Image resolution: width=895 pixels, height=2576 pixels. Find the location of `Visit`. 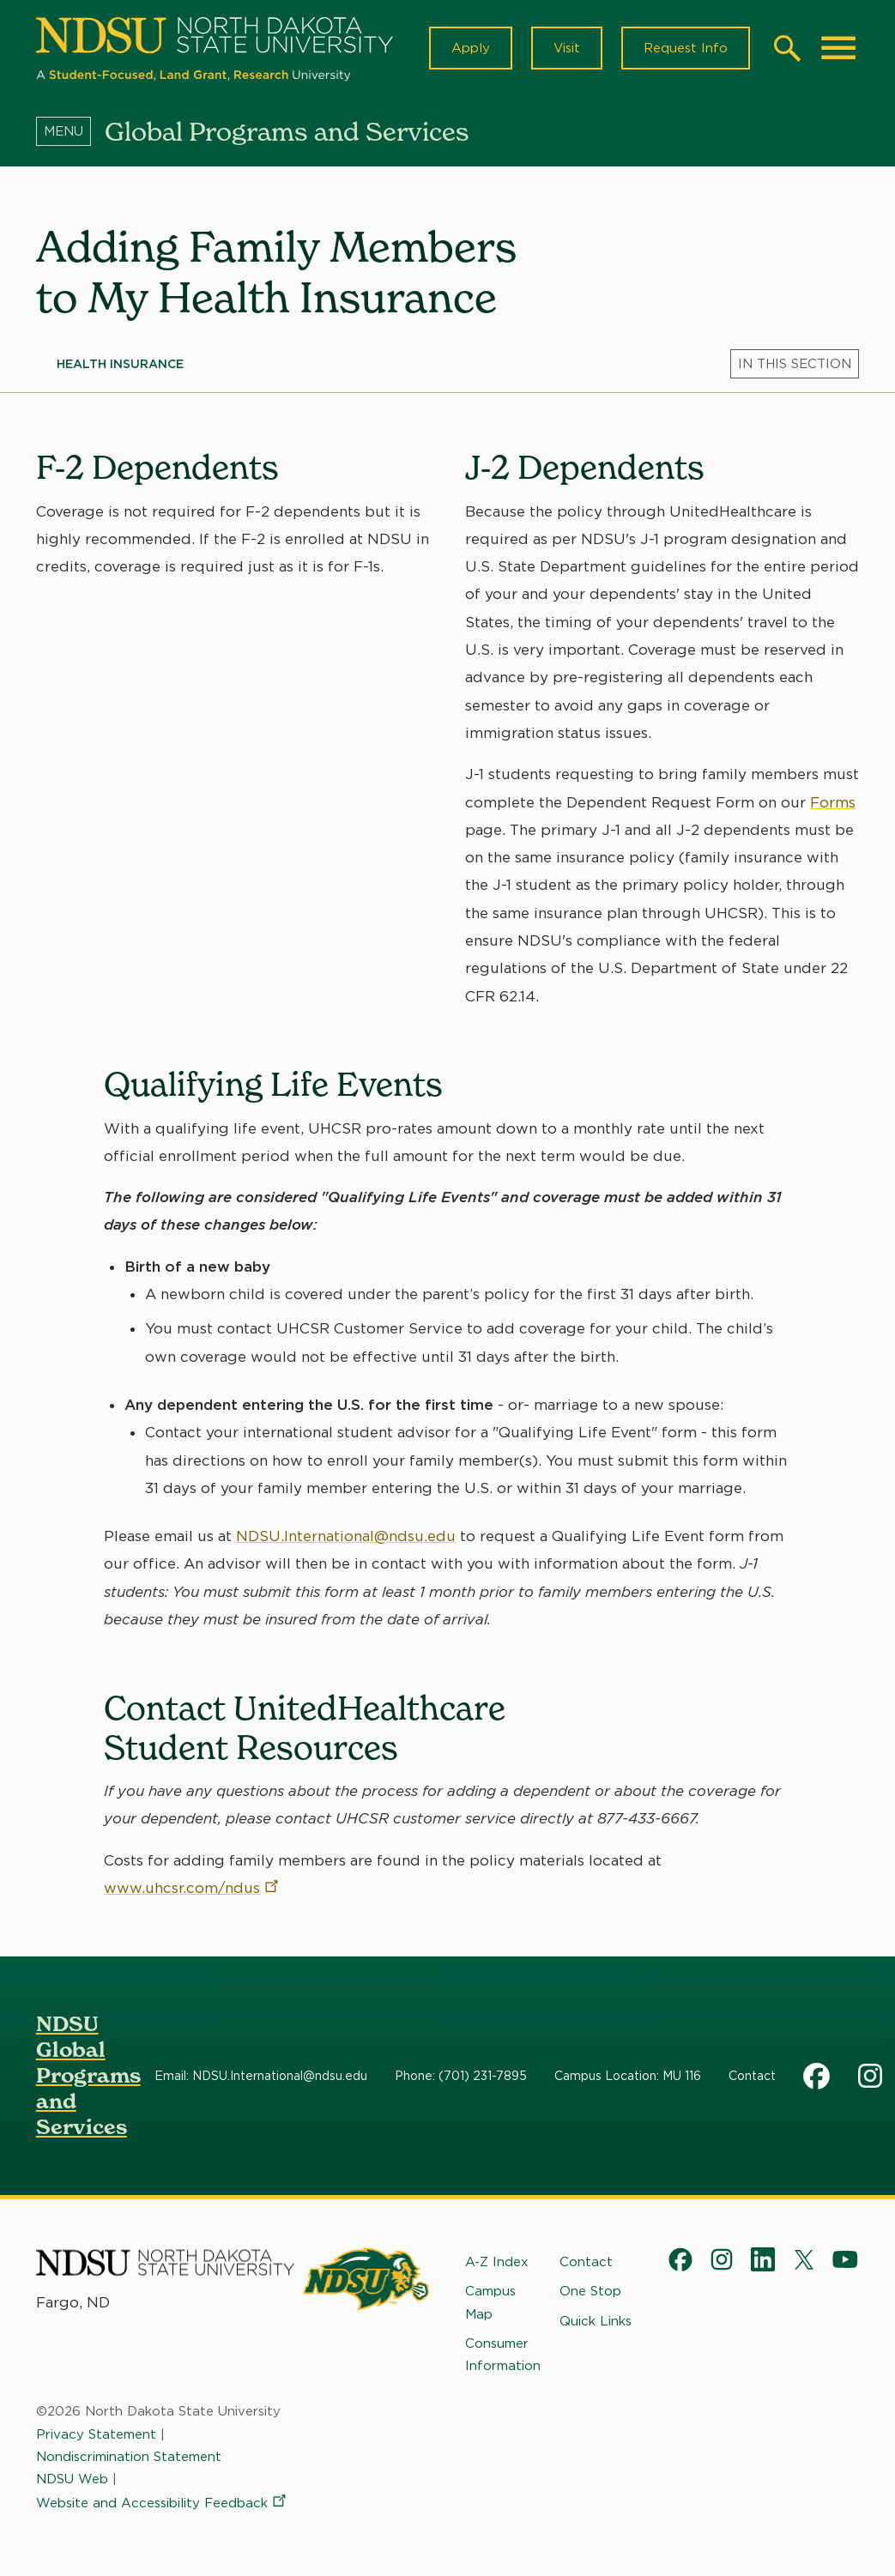

Visit is located at coordinates (566, 48).